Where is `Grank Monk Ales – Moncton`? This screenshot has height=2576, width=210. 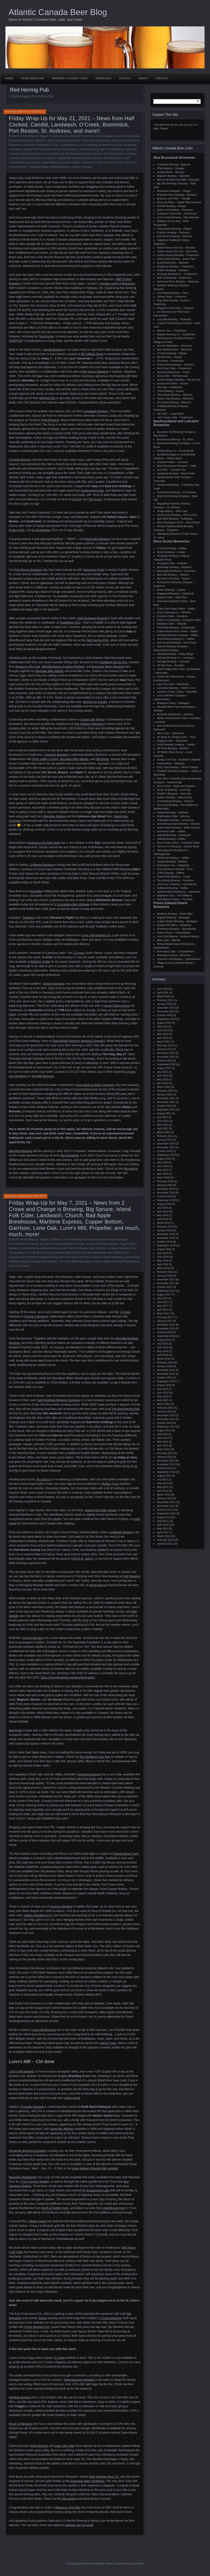 Grank Monk Ales – Moncton is located at coordinates (173, 262).